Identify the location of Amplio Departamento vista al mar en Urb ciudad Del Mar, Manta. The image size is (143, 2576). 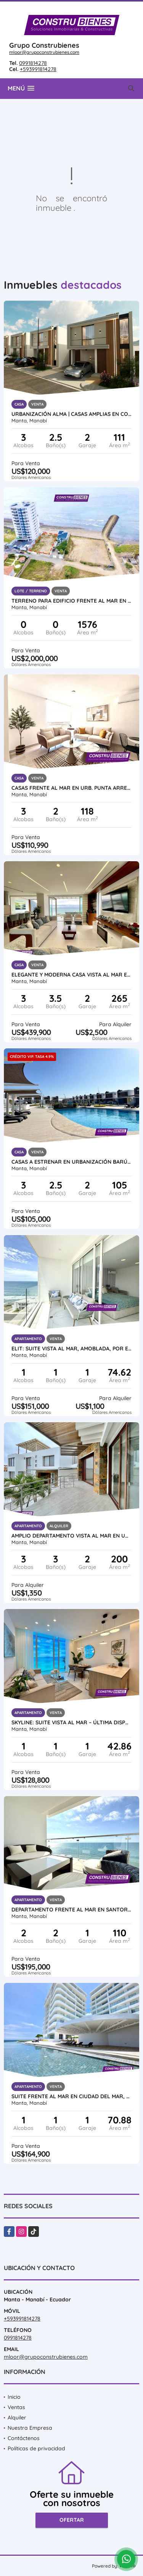
(71, 1536).